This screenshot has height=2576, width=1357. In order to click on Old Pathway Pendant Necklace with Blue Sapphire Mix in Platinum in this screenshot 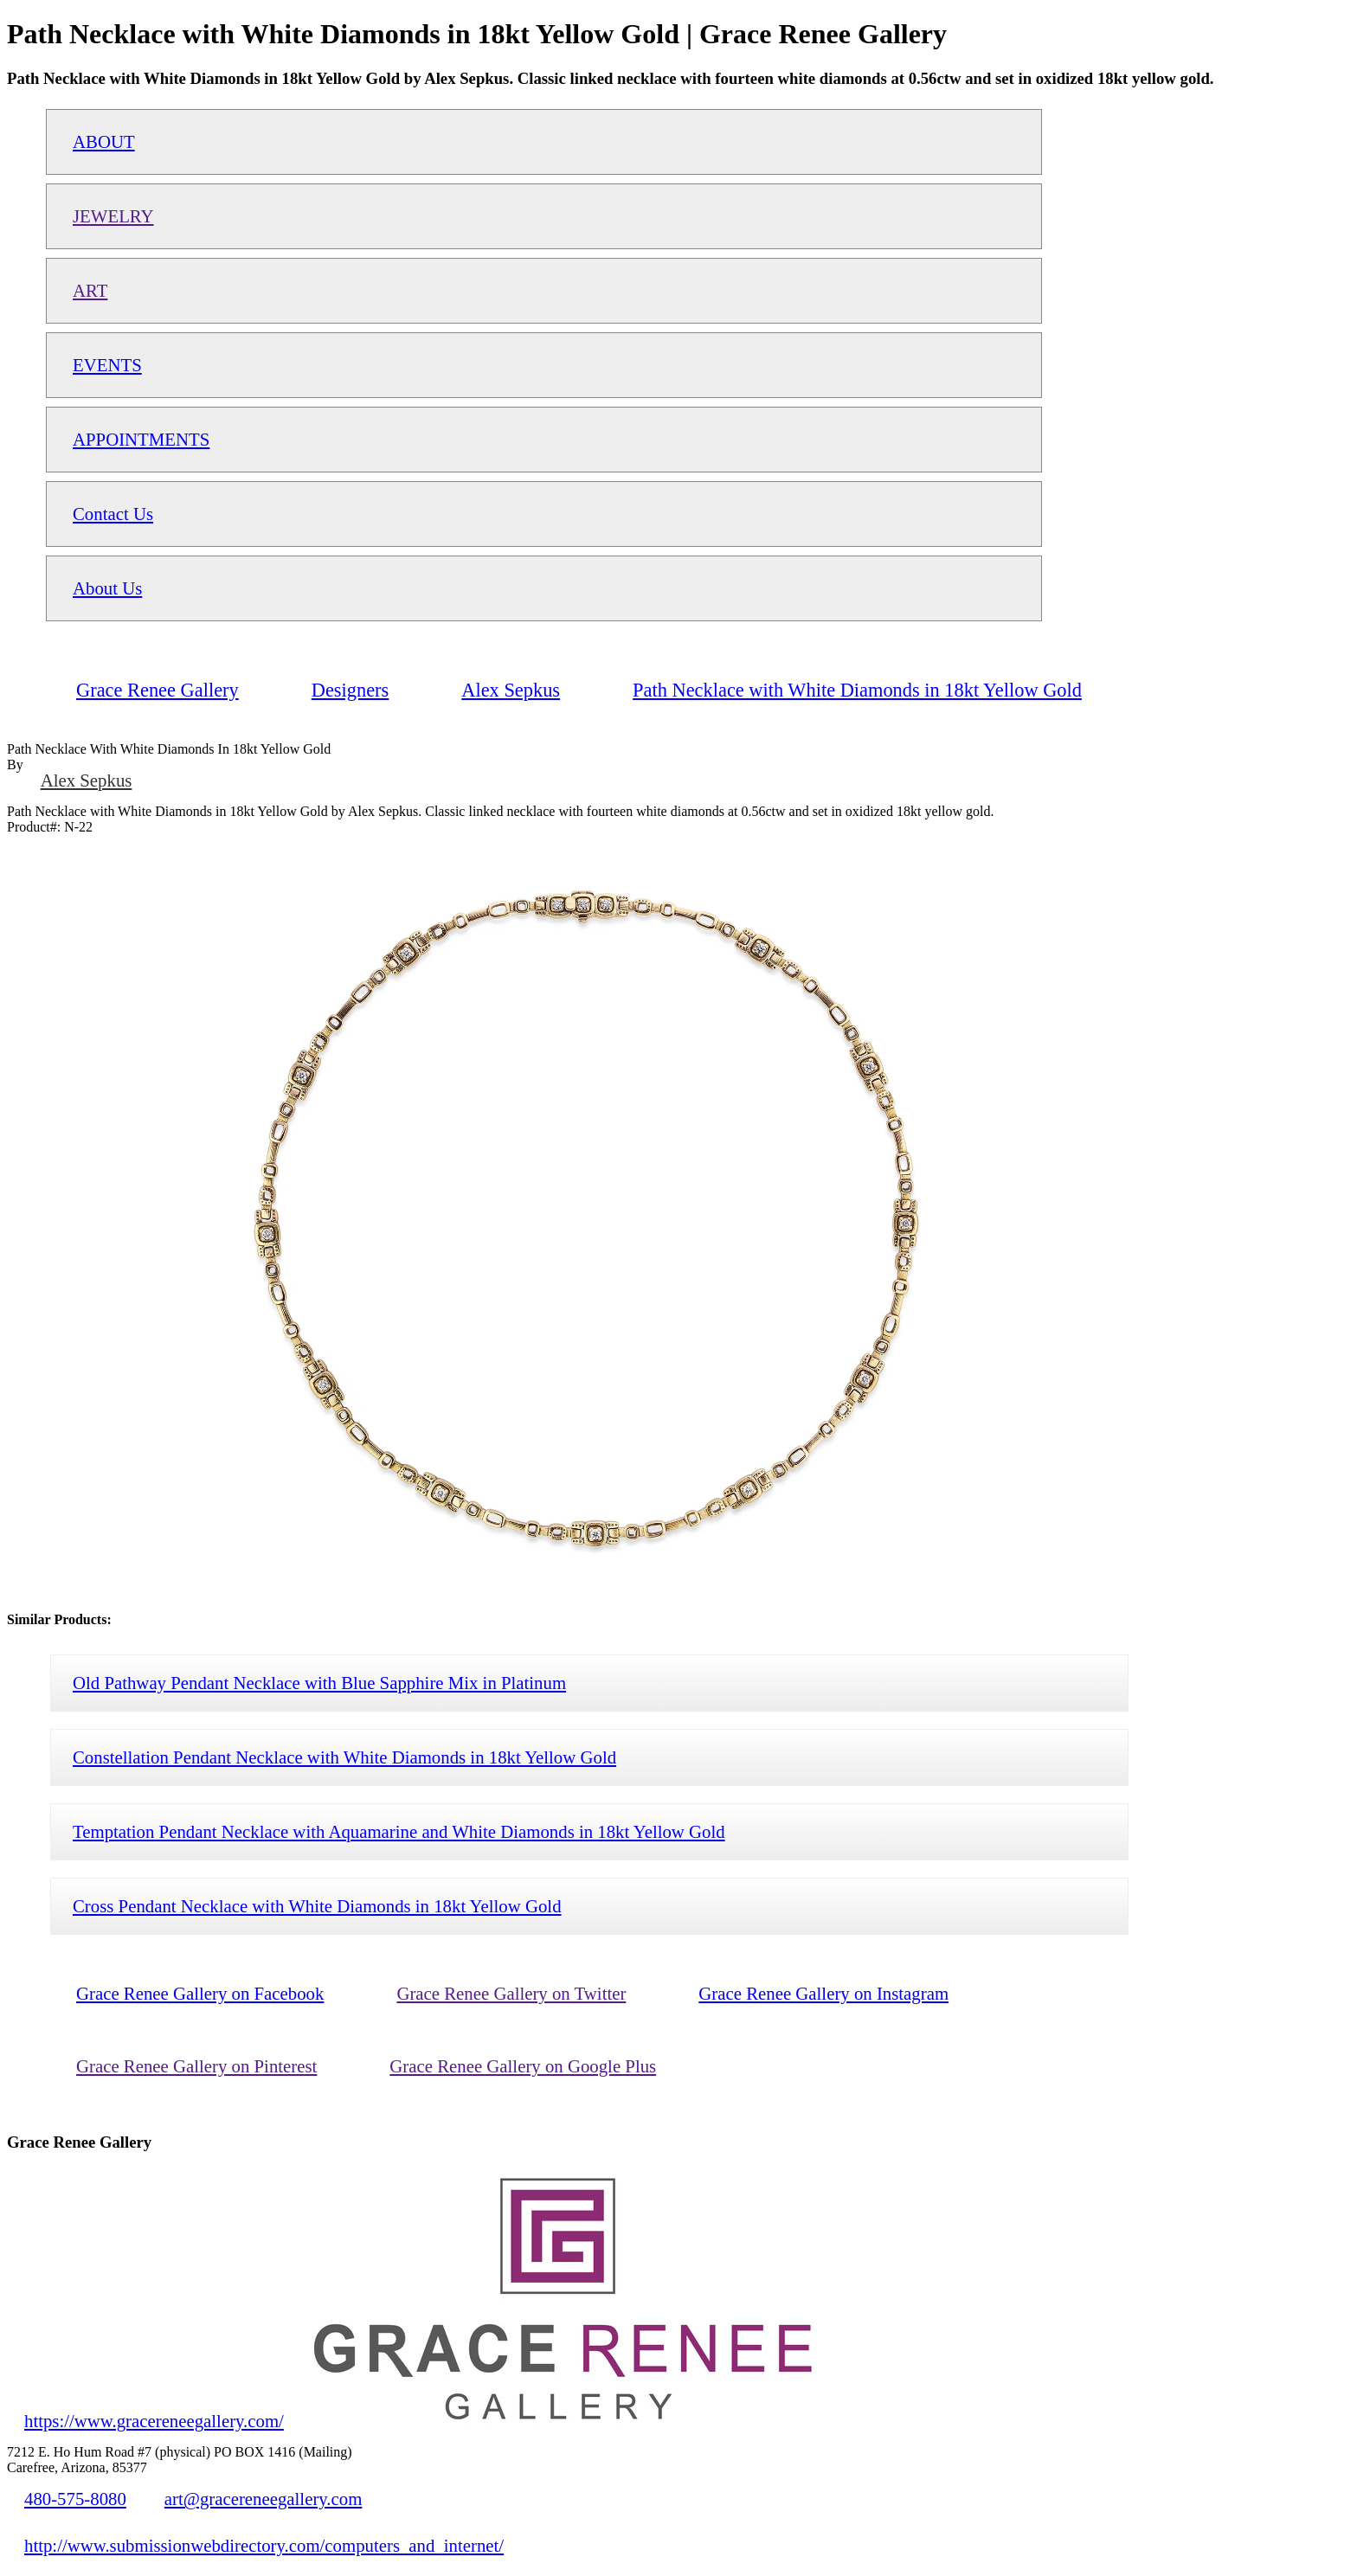, I will do `click(319, 1683)`.